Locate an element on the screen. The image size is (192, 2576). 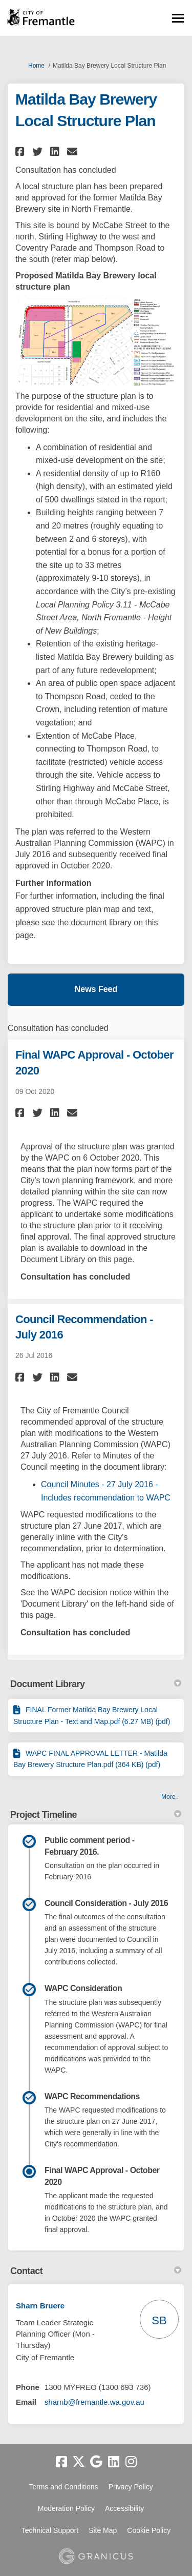
Terms and Conditions is located at coordinates (63, 2487).